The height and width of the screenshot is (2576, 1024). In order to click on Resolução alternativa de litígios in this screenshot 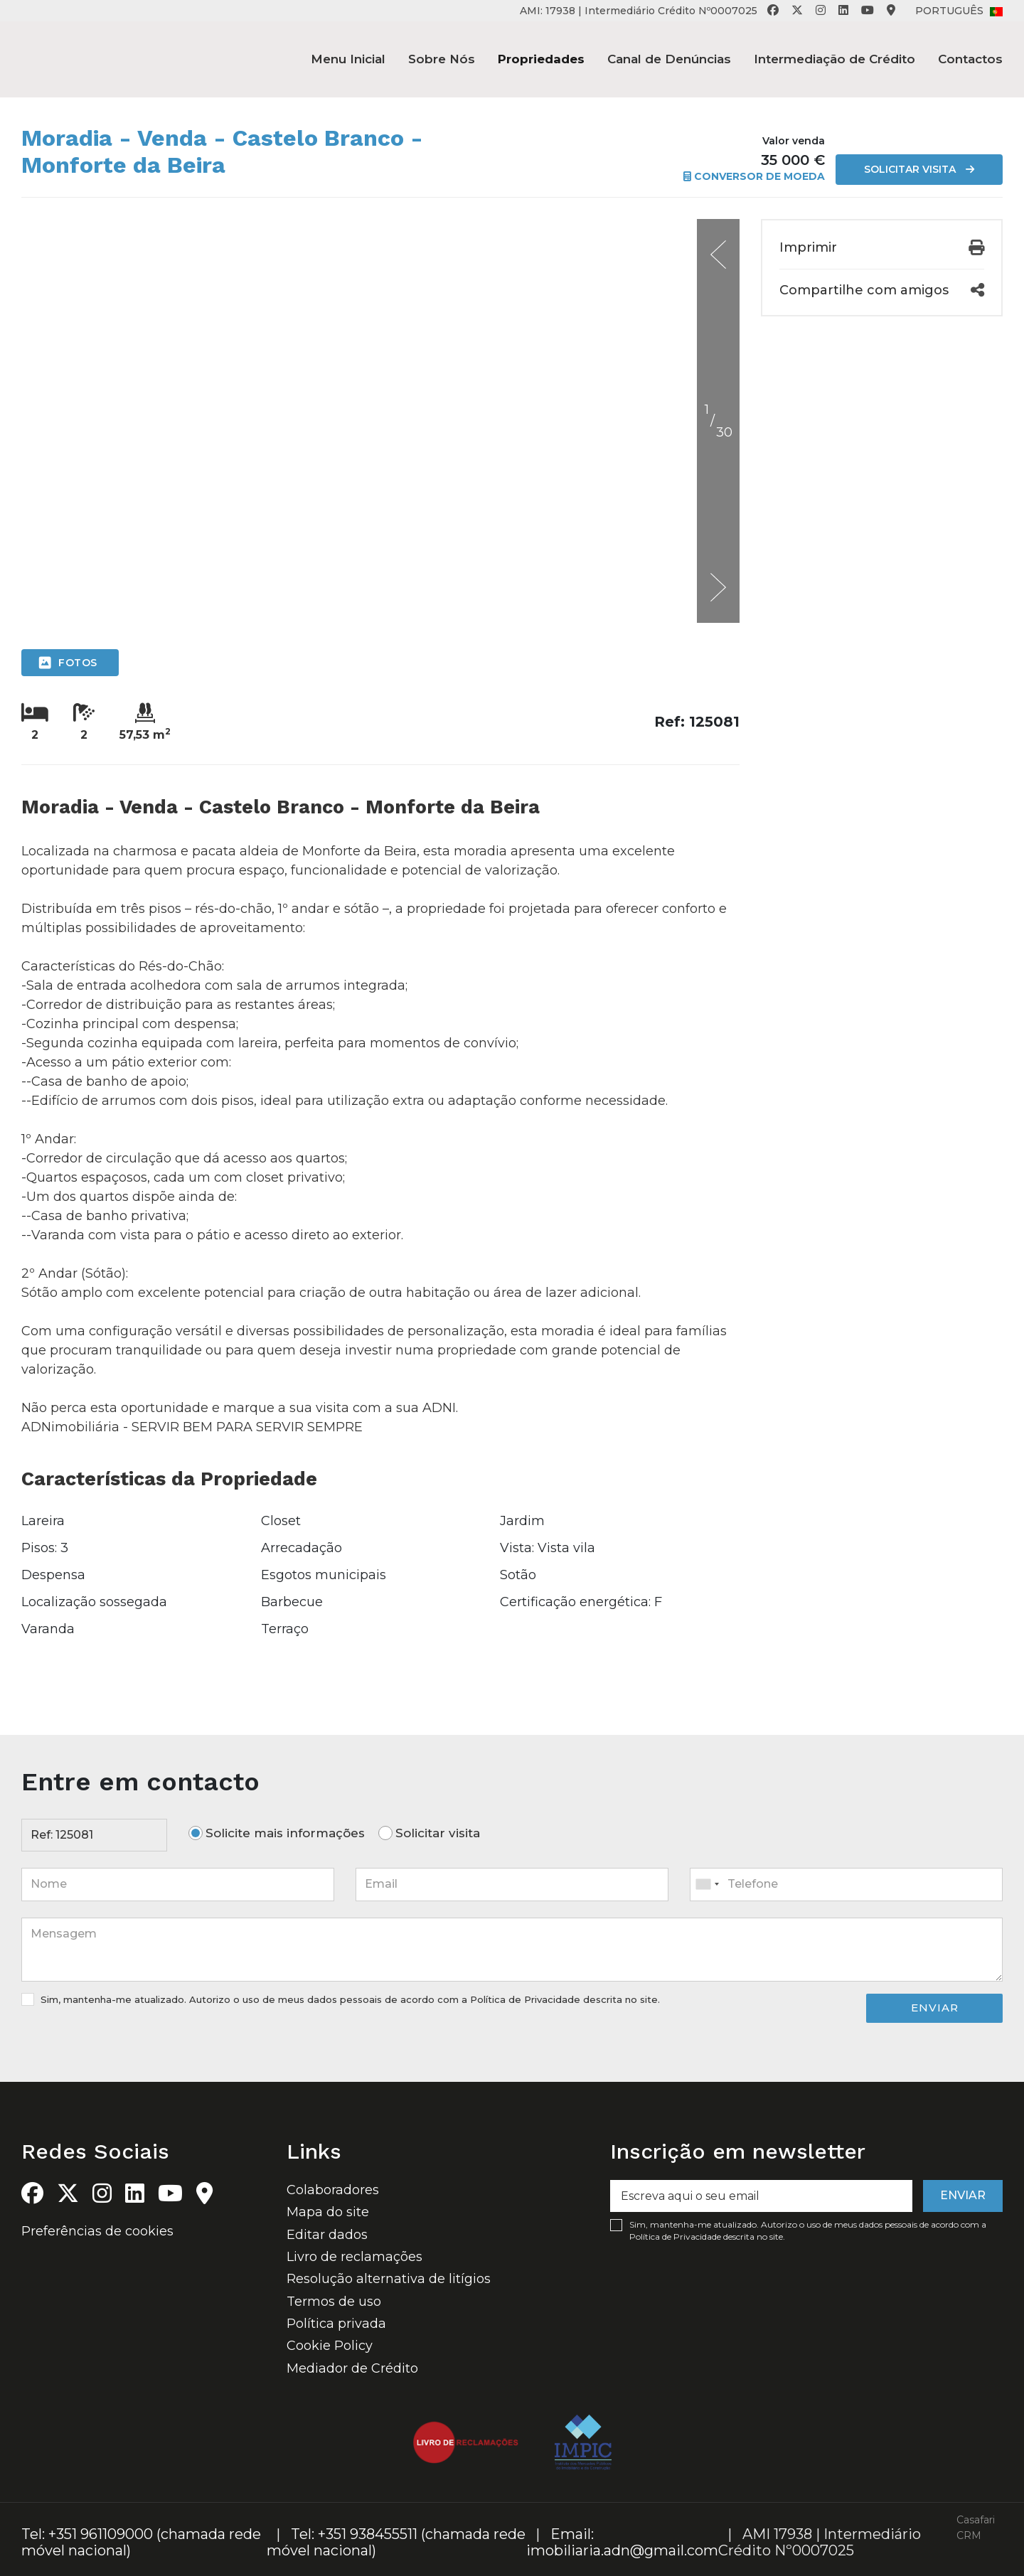, I will do `click(389, 2279)`.